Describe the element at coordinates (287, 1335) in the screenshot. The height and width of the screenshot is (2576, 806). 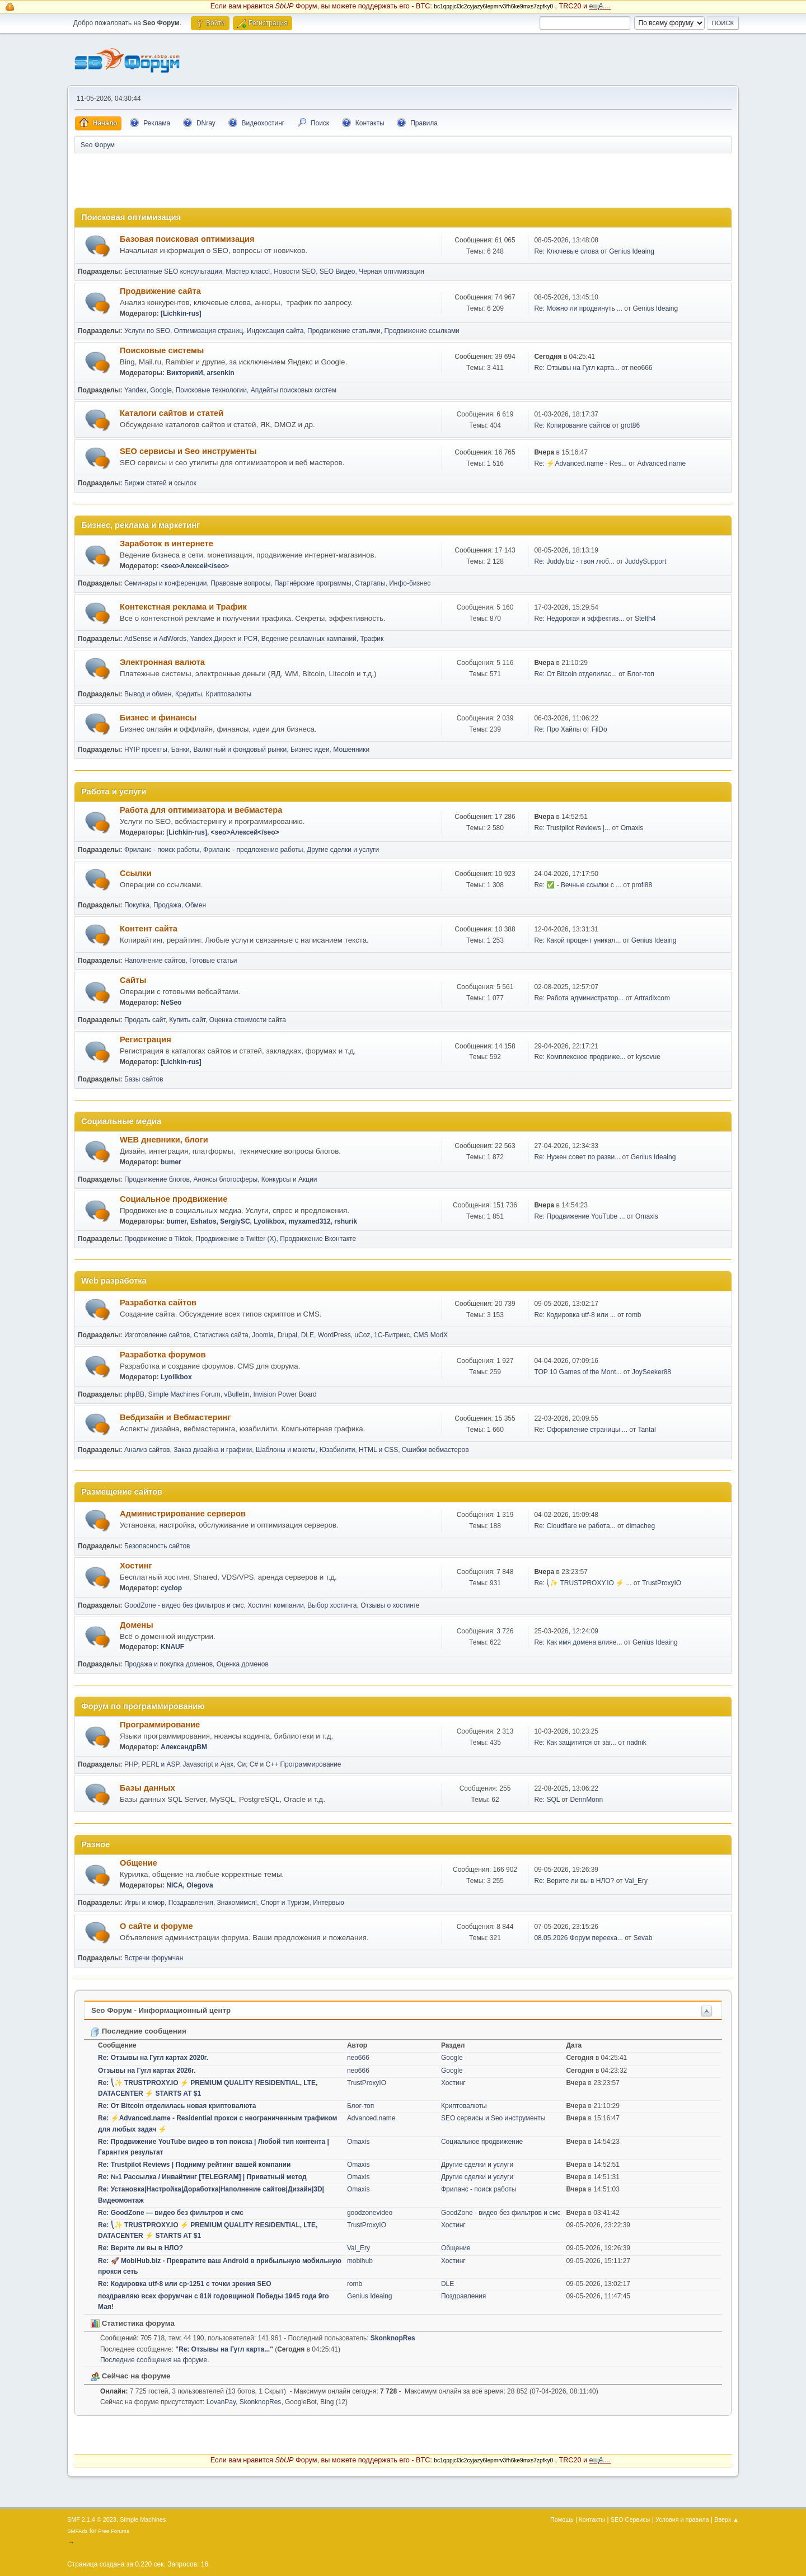
I see `Drupal` at that location.